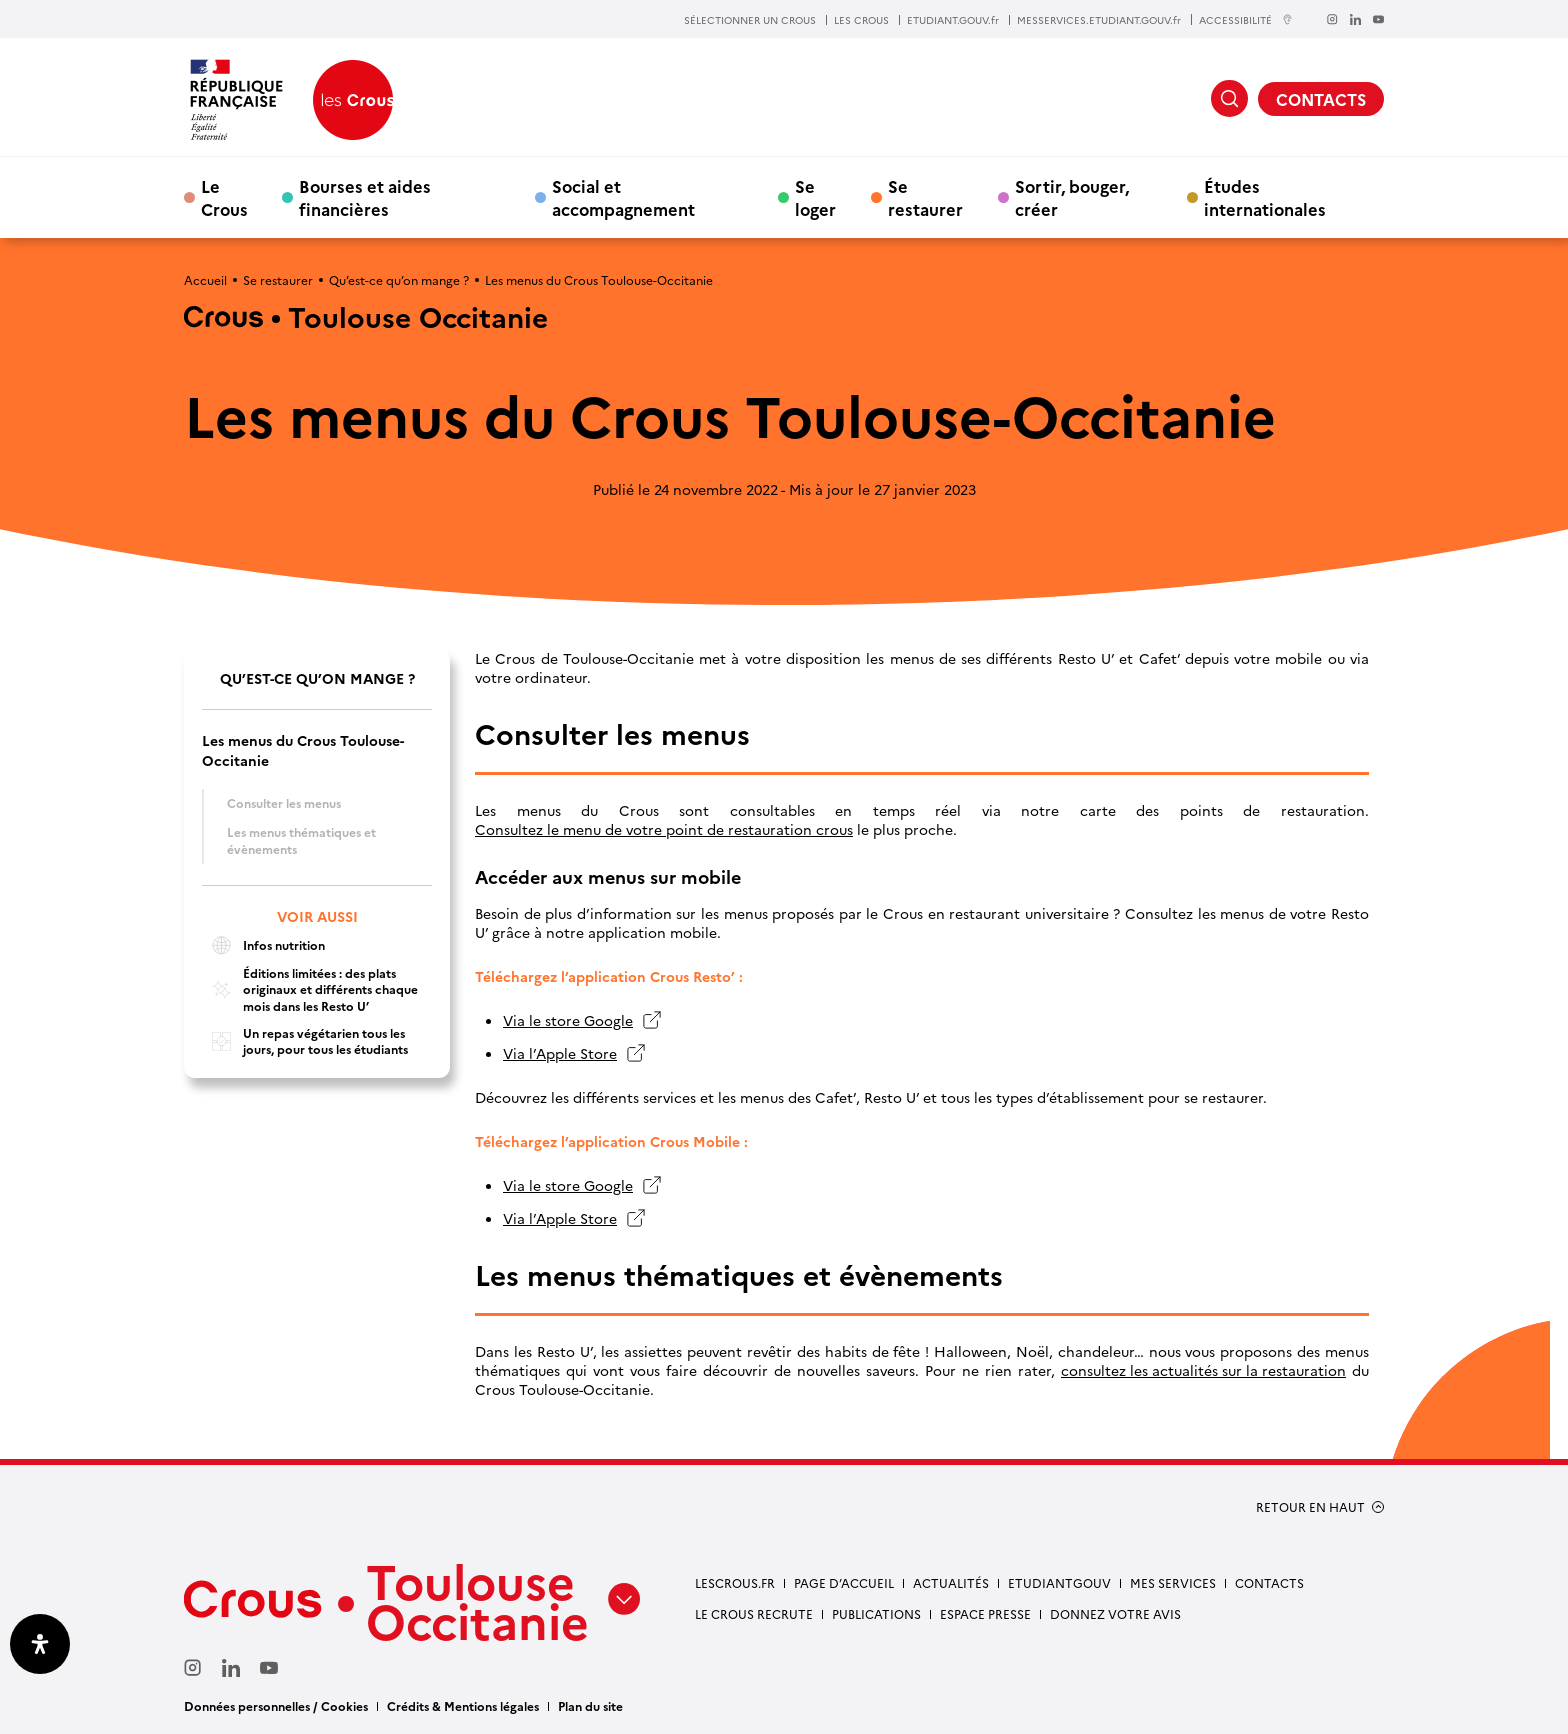  What do you see at coordinates (1072, 197) in the screenshot?
I see `Sortir, bouger, créer` at bounding box center [1072, 197].